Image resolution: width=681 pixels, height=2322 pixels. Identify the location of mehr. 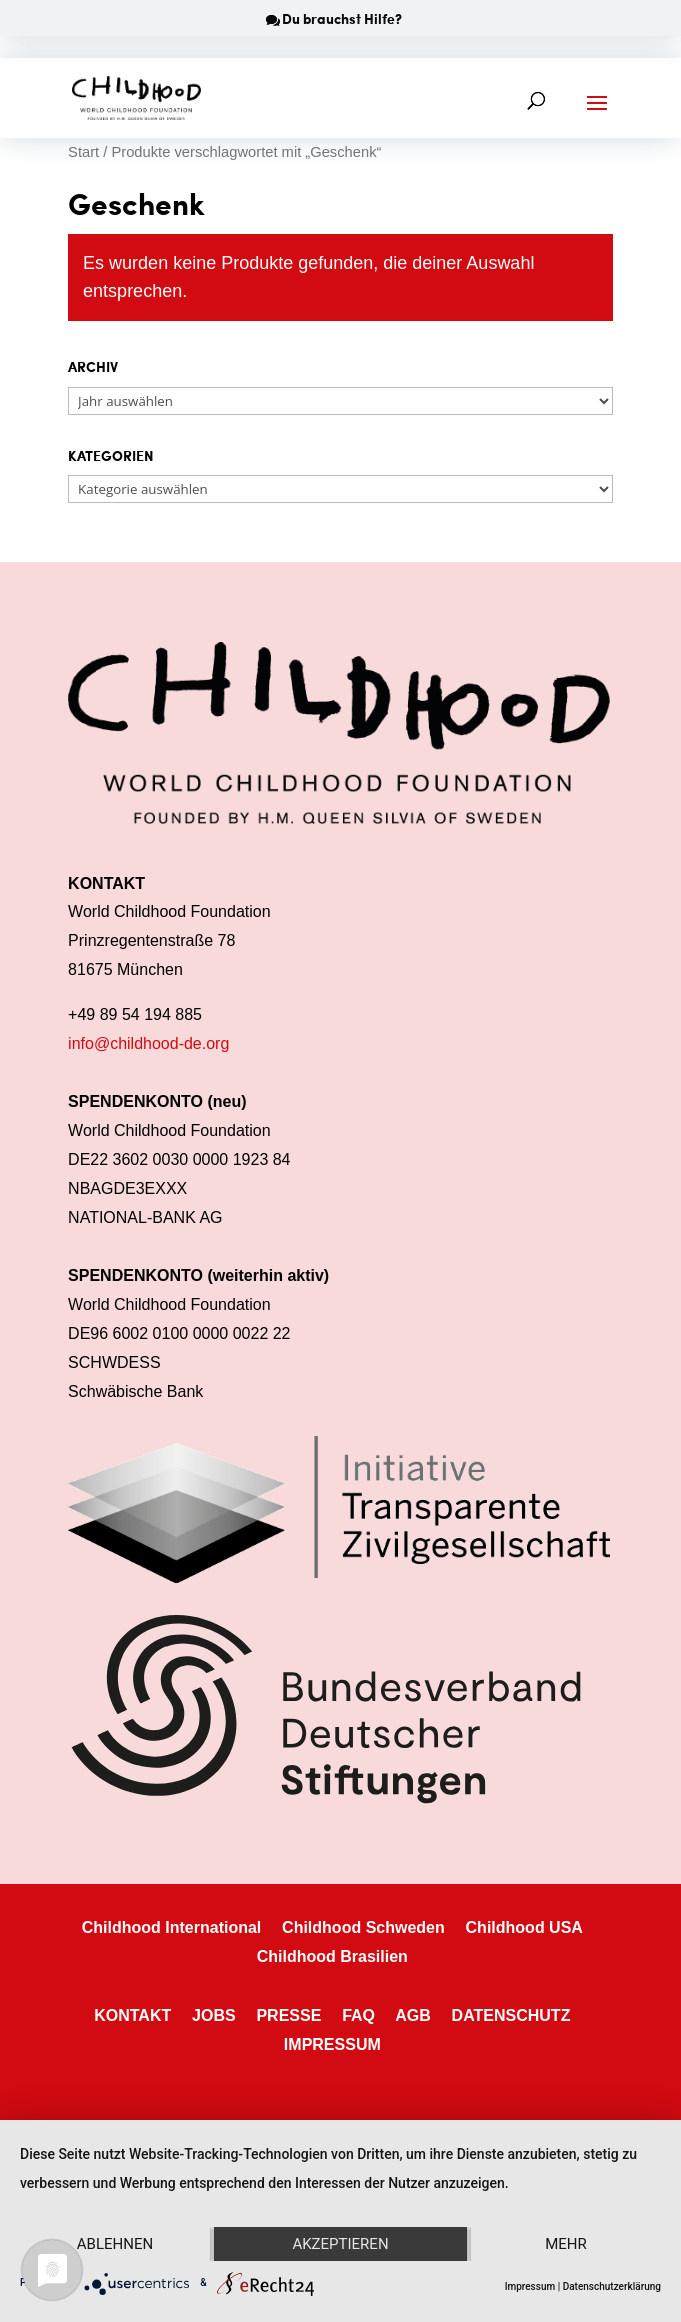
(566, 2244).